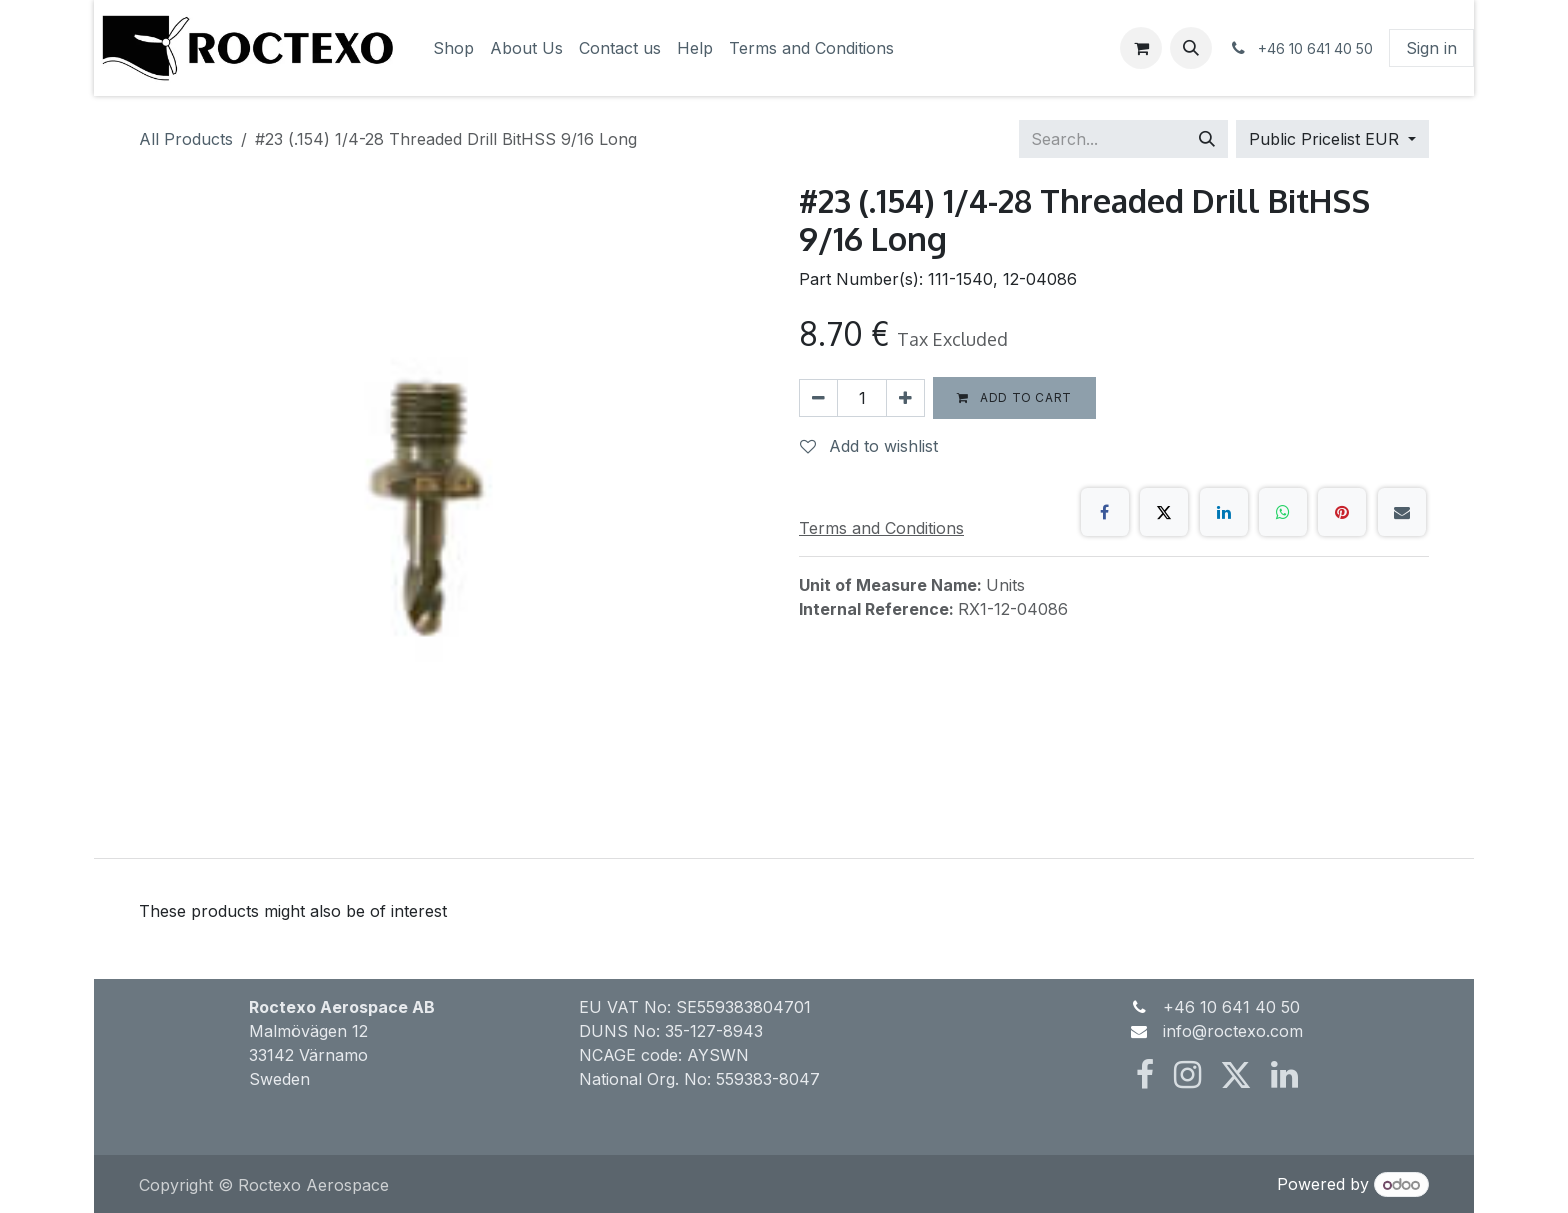 The height and width of the screenshot is (1213, 1568). Describe the element at coordinates (1431, 48) in the screenshot. I see `Sign in` at that location.